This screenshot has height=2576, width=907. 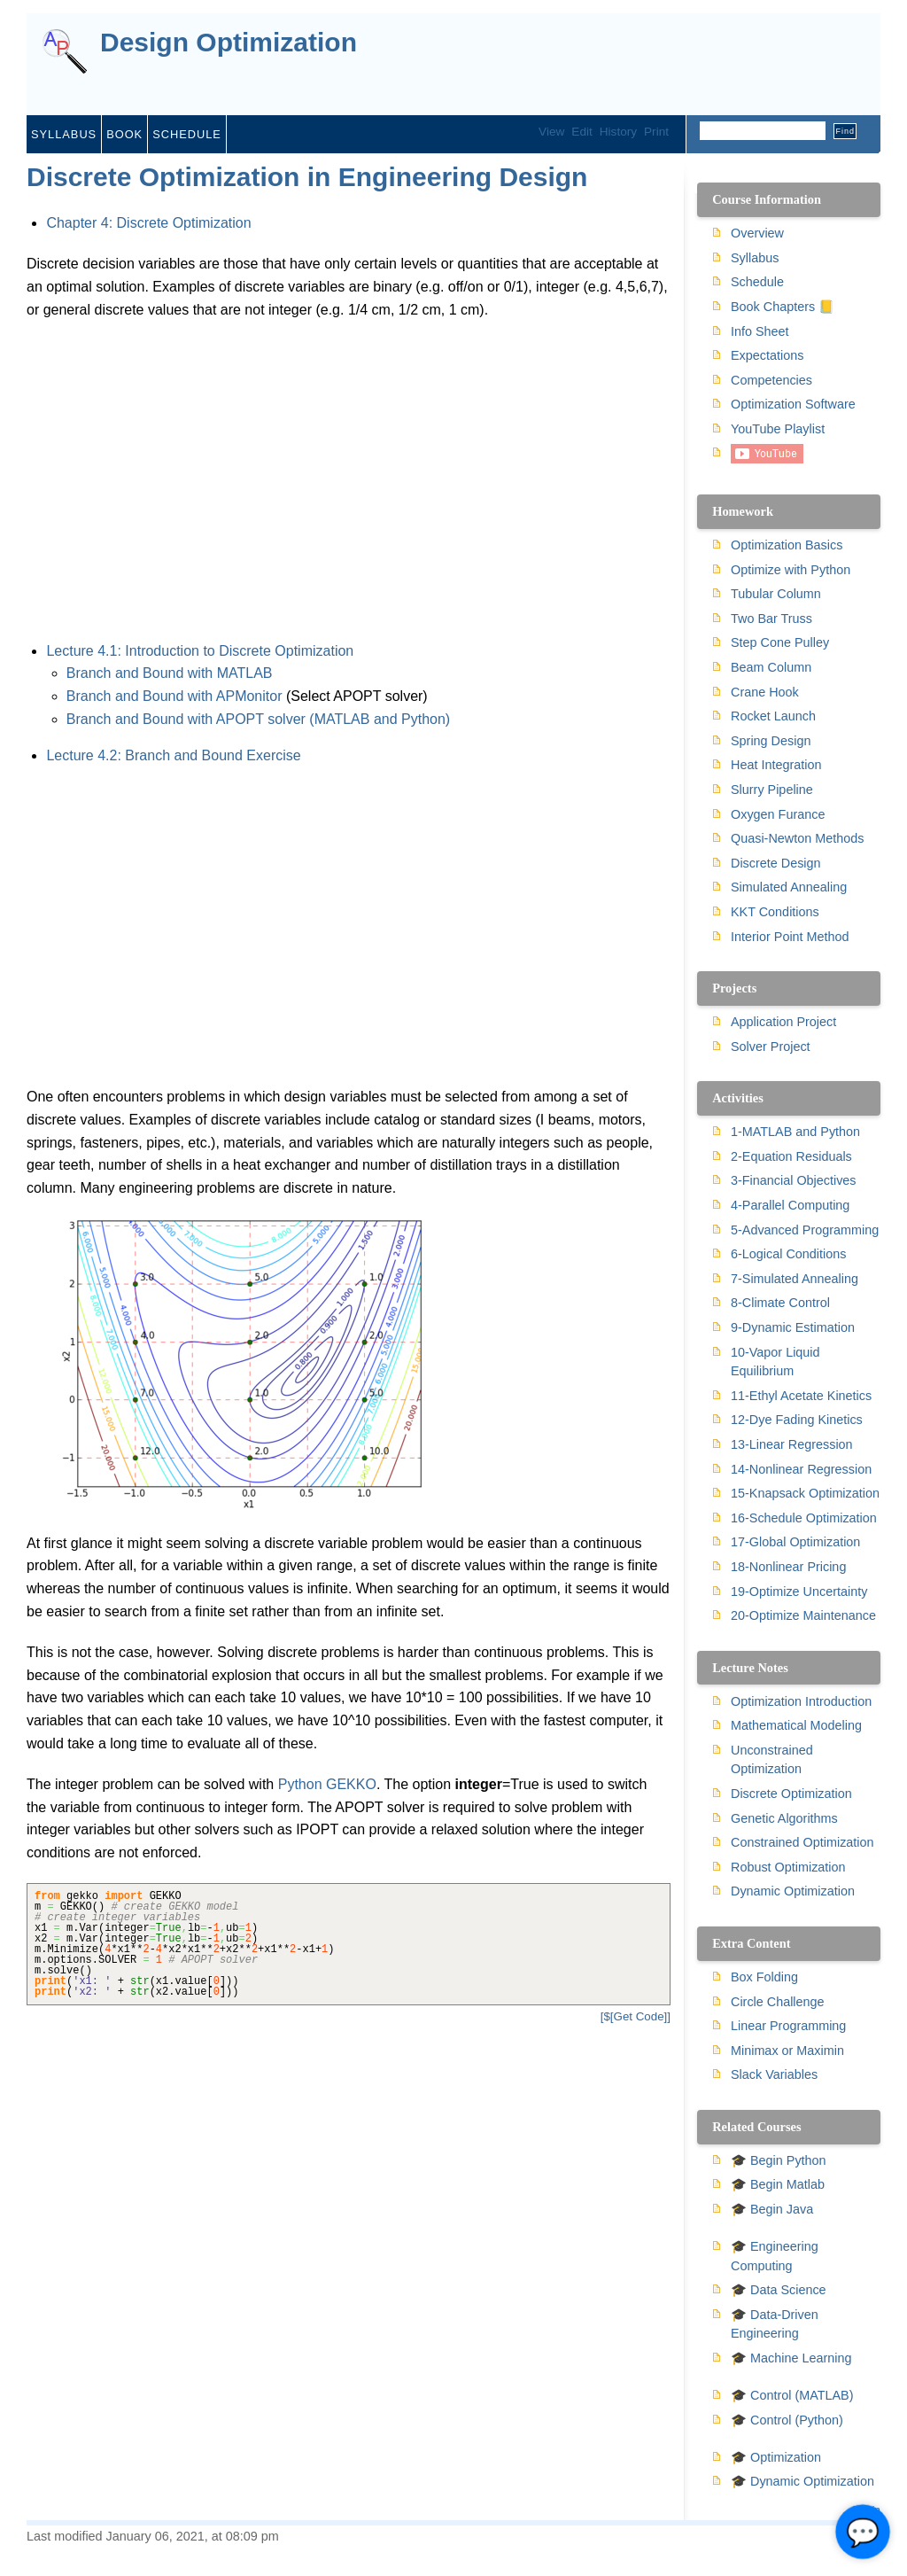 I want to click on Oxygen Furance, so click(x=778, y=814).